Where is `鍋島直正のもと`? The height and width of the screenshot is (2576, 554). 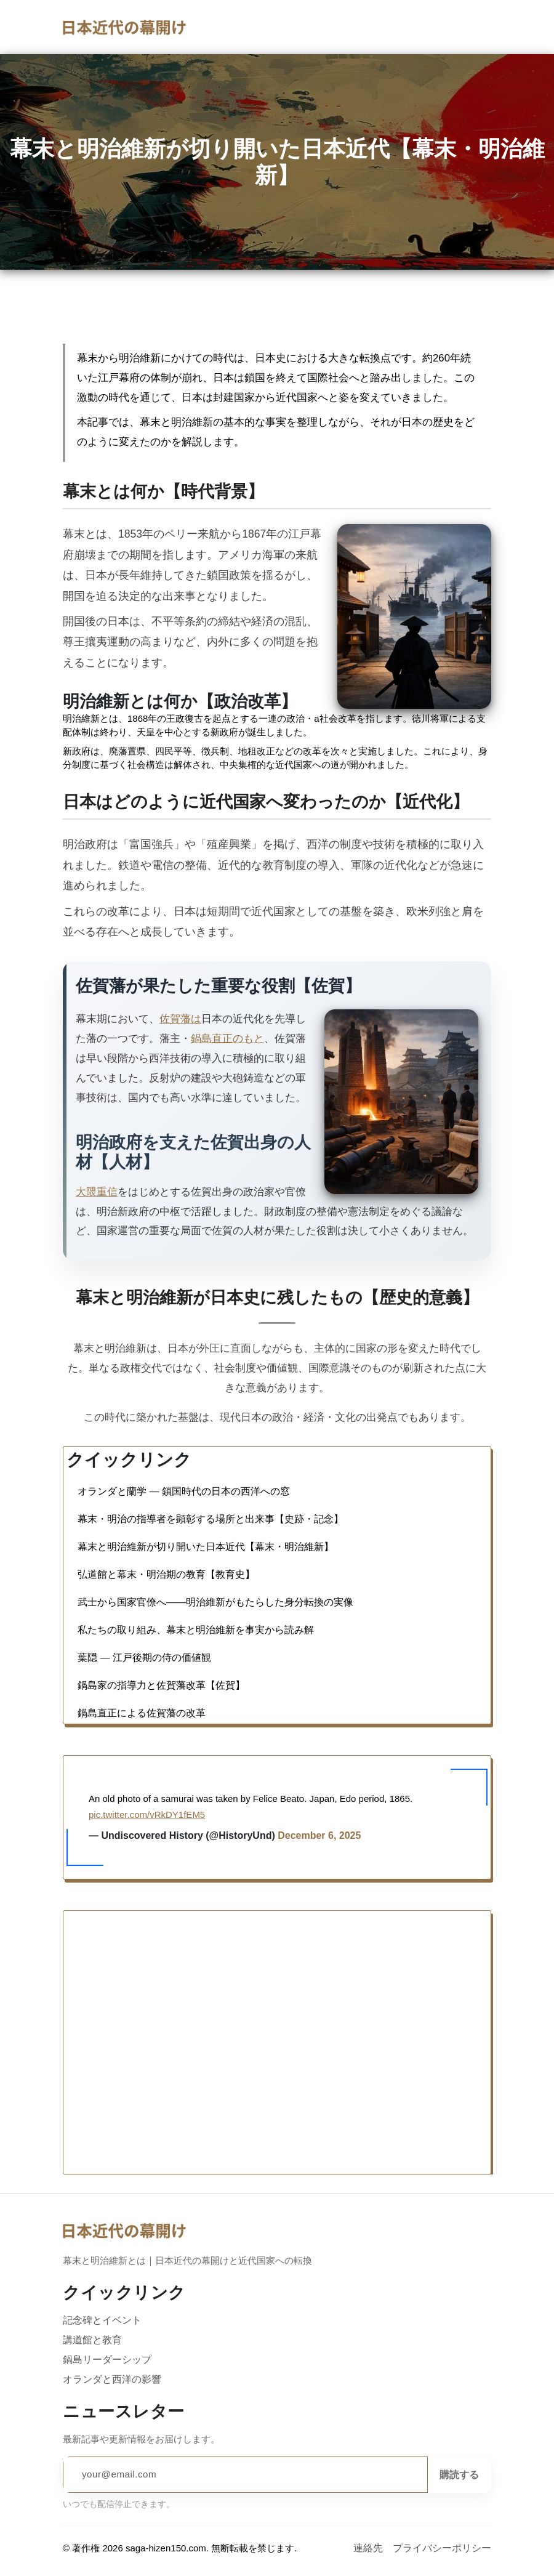
鍋島直正のもと is located at coordinates (227, 1038).